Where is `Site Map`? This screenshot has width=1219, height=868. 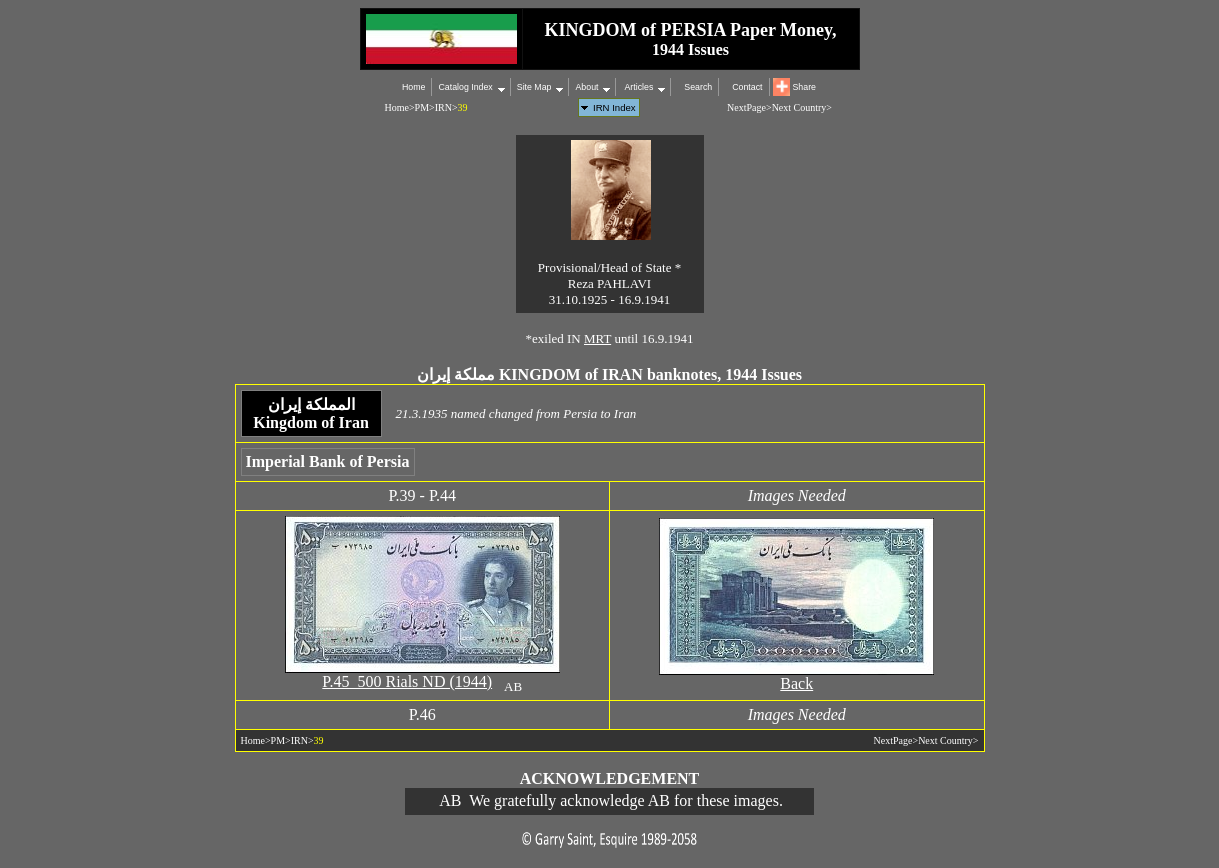 Site Map is located at coordinates (534, 87).